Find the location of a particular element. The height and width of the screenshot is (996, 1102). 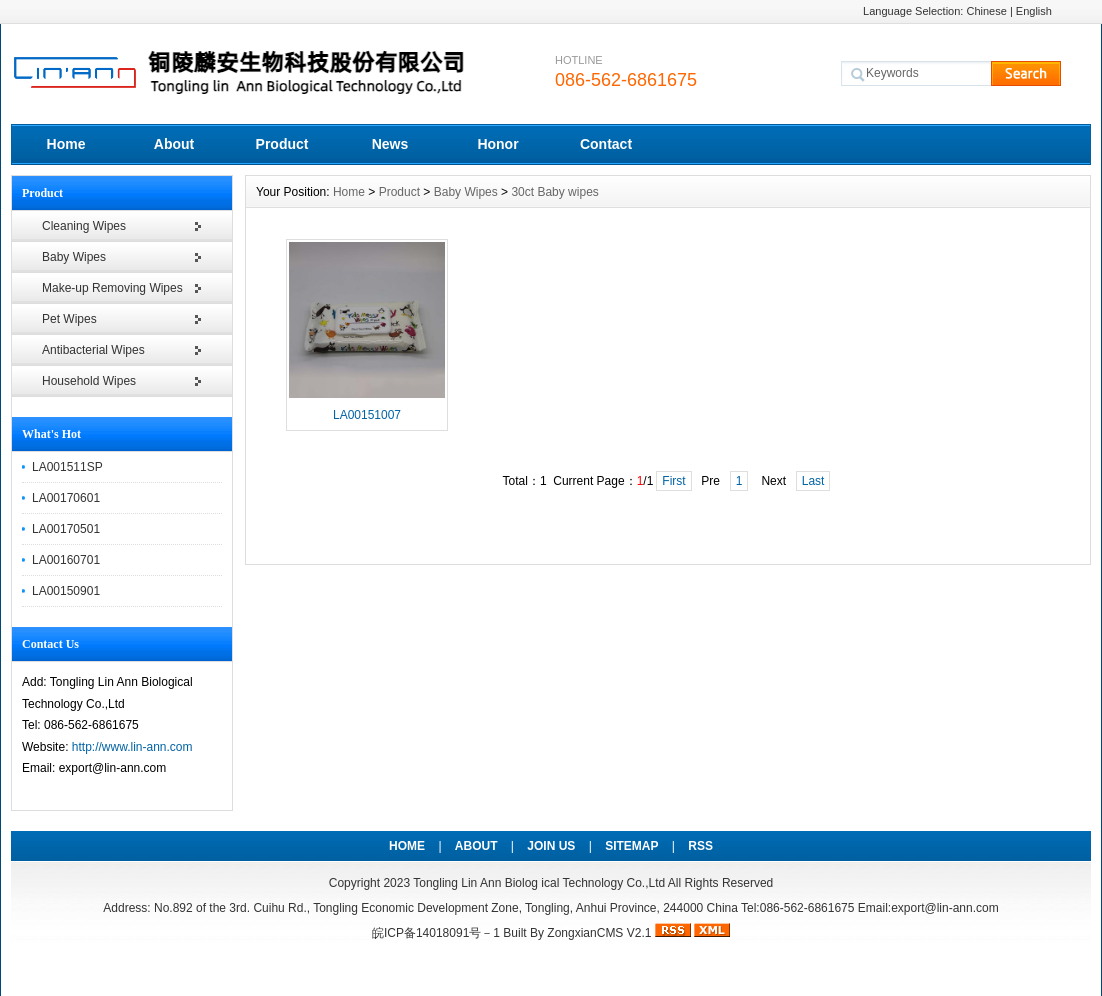

Last is located at coordinates (813, 481).